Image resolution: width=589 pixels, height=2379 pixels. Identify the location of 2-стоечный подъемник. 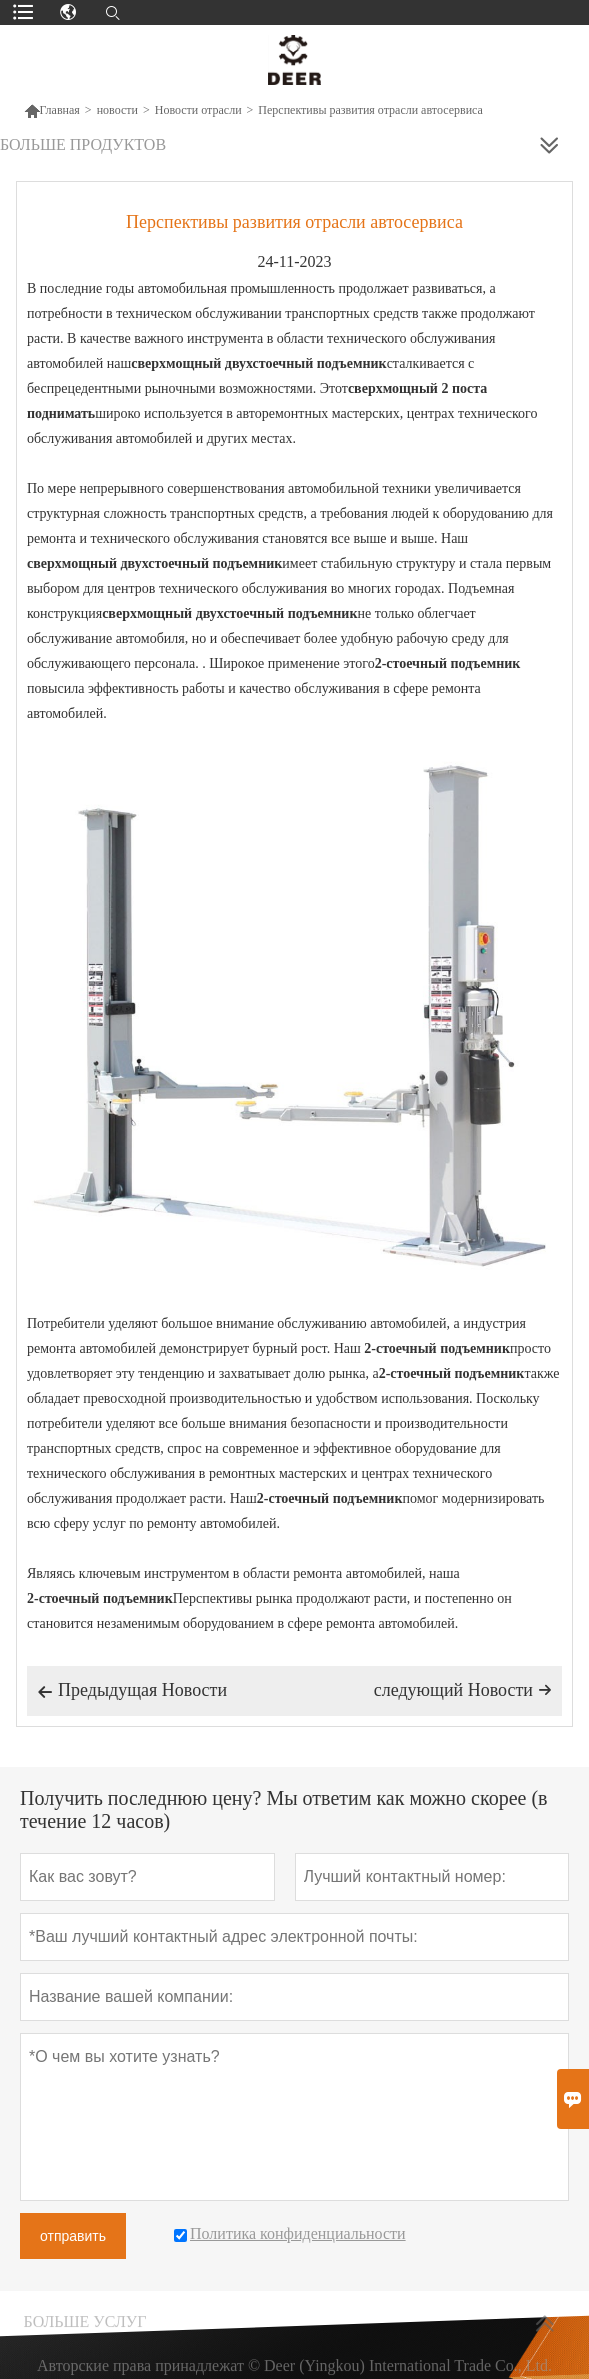
(437, 1348).